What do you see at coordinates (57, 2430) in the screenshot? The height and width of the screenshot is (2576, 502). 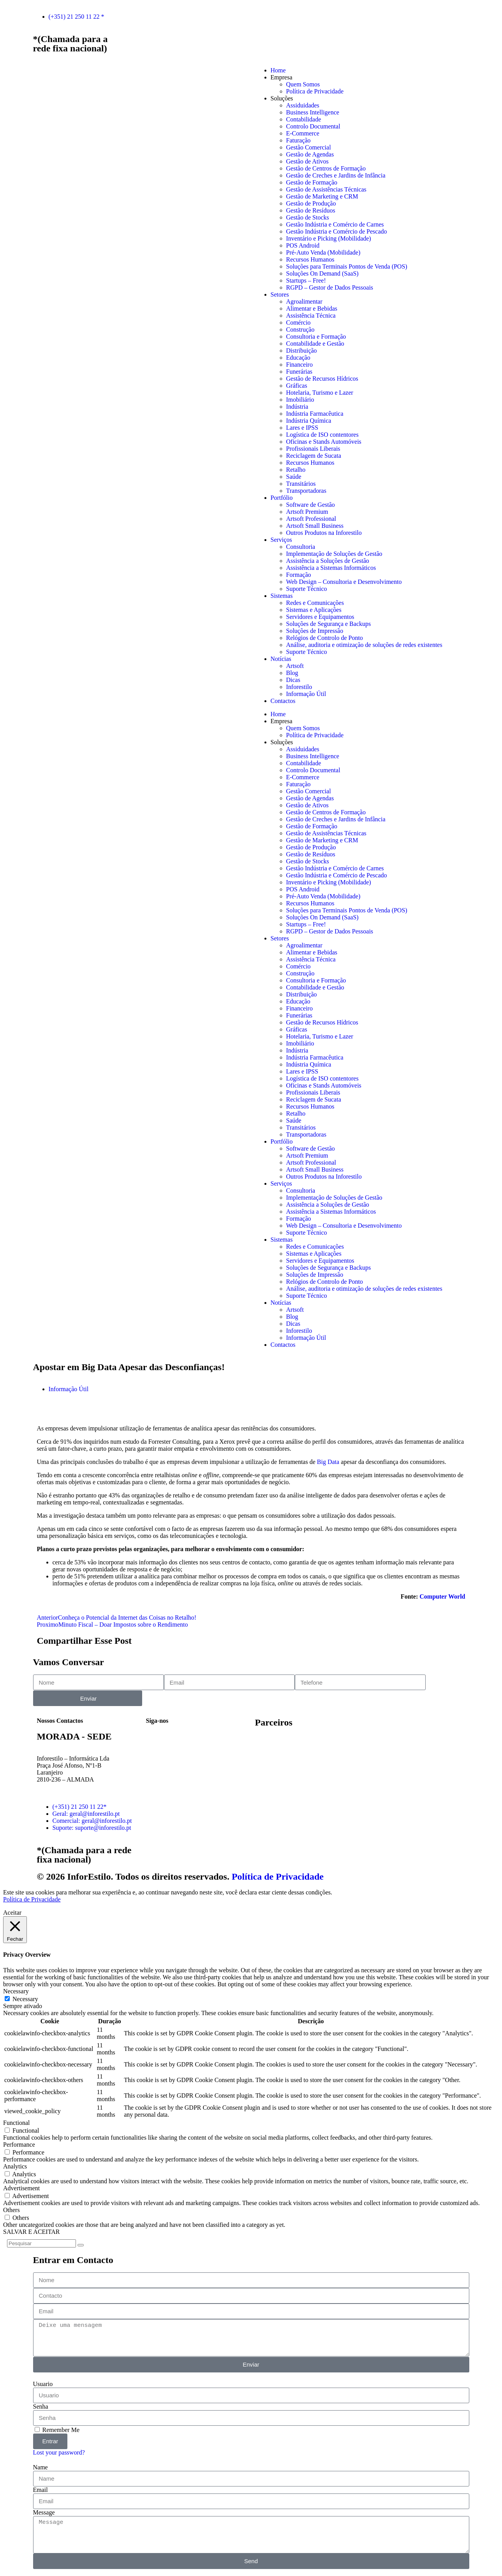 I see `Remember Me` at bounding box center [57, 2430].